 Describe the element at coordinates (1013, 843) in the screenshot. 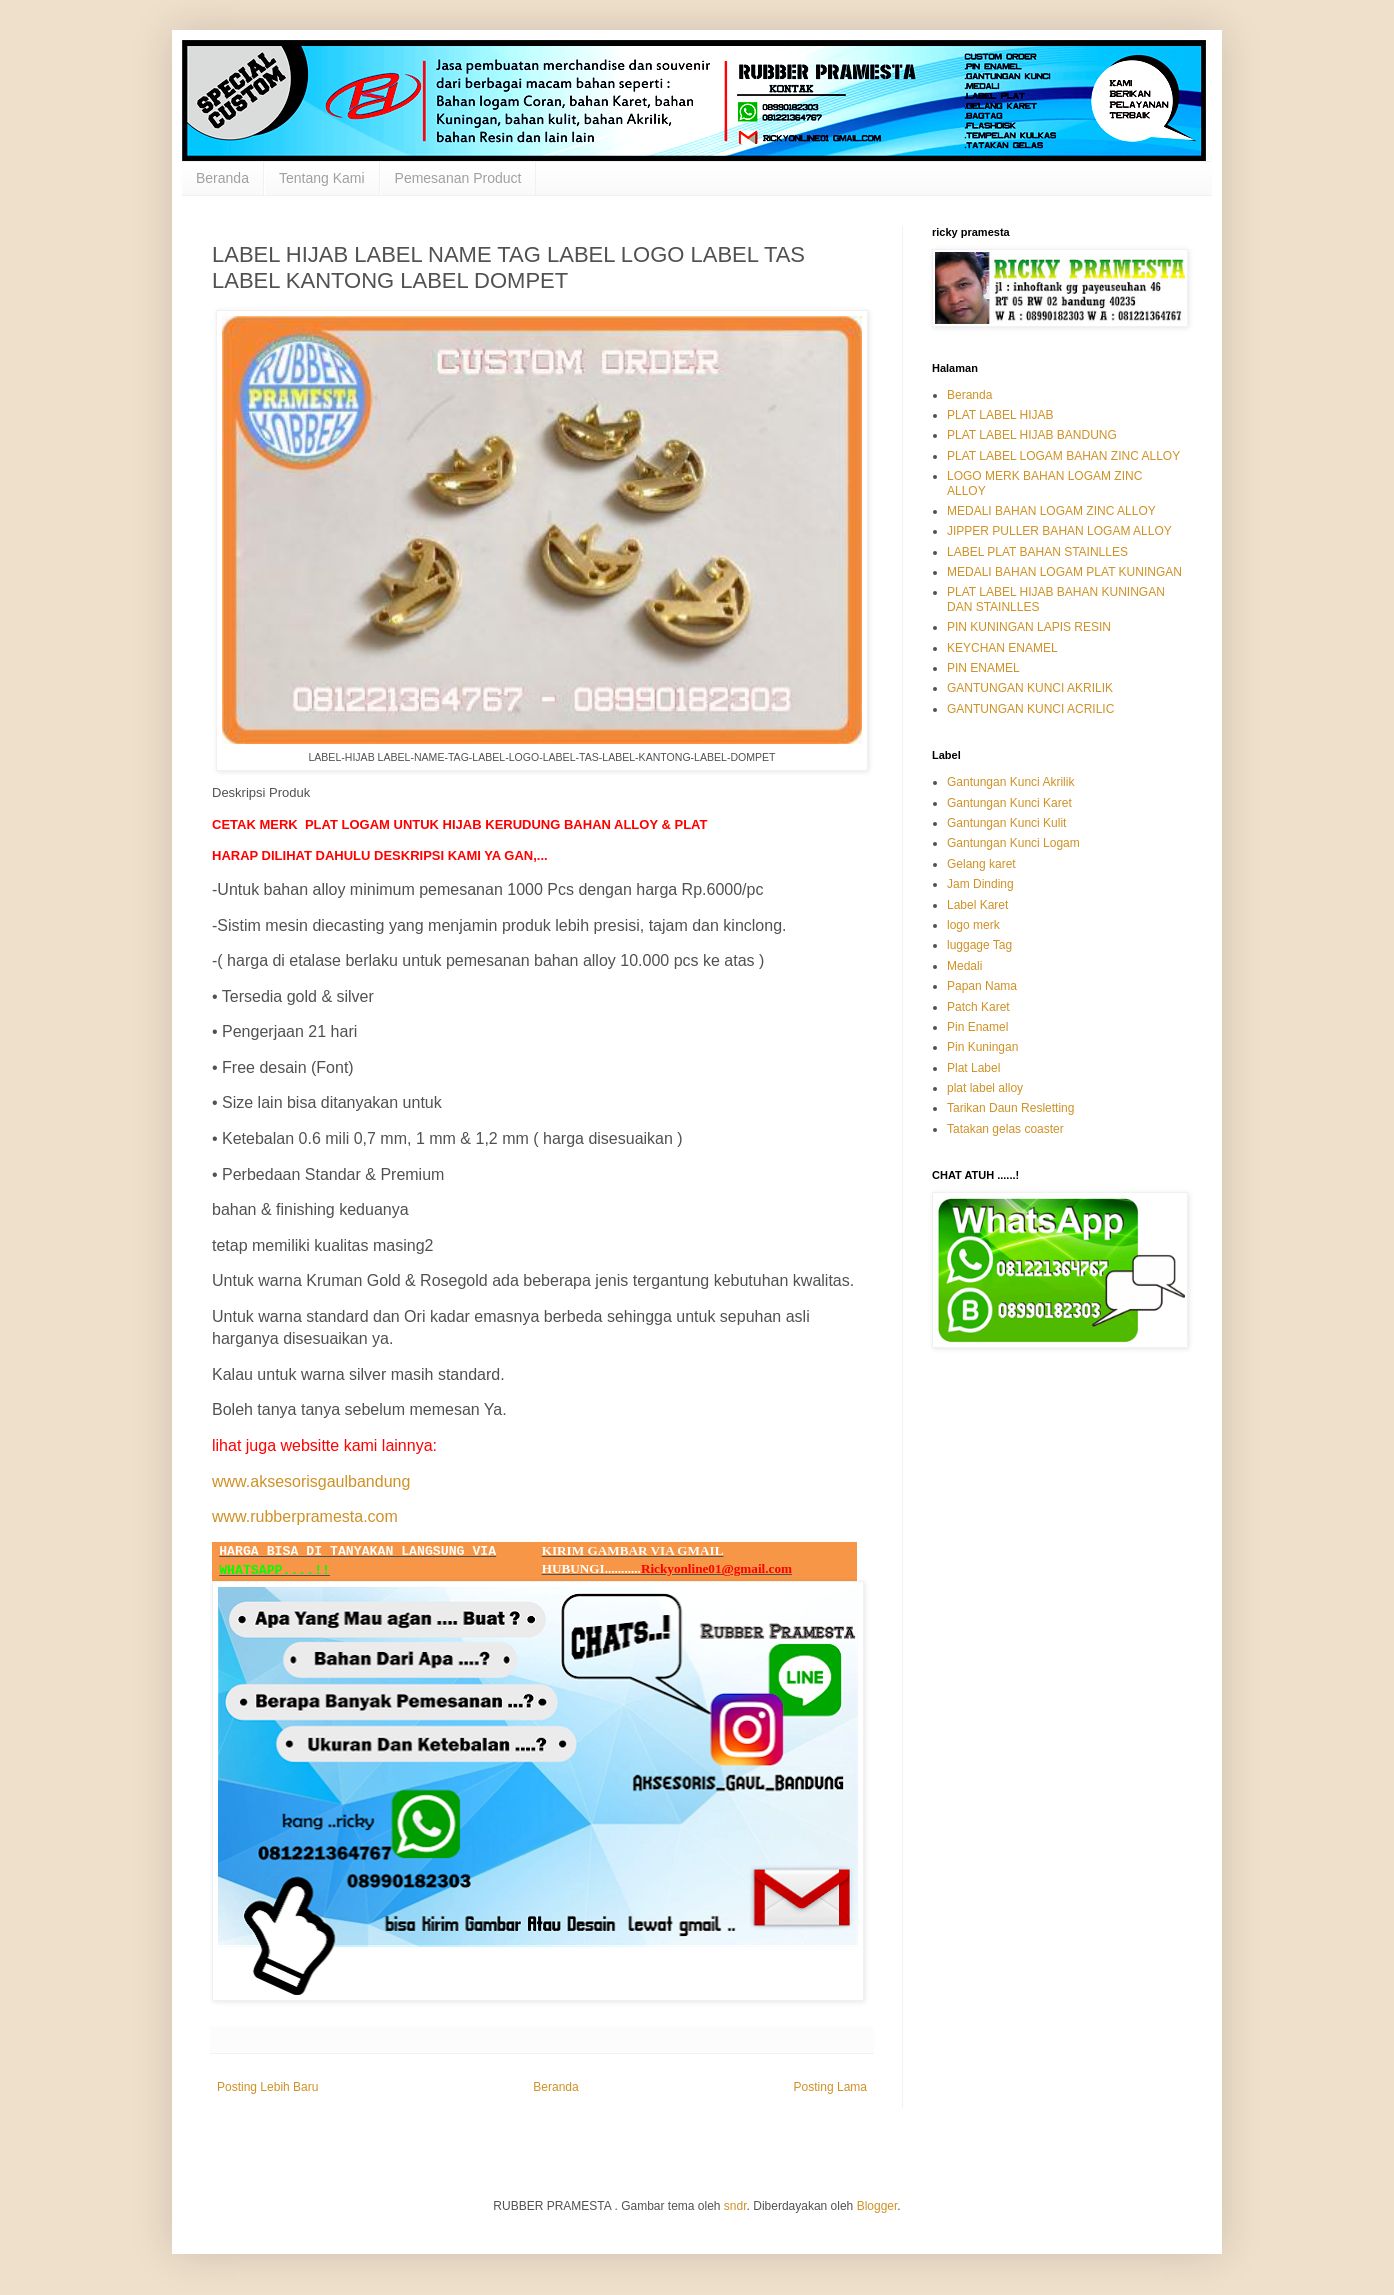

I see `Gantungan Kunci Logam` at that location.